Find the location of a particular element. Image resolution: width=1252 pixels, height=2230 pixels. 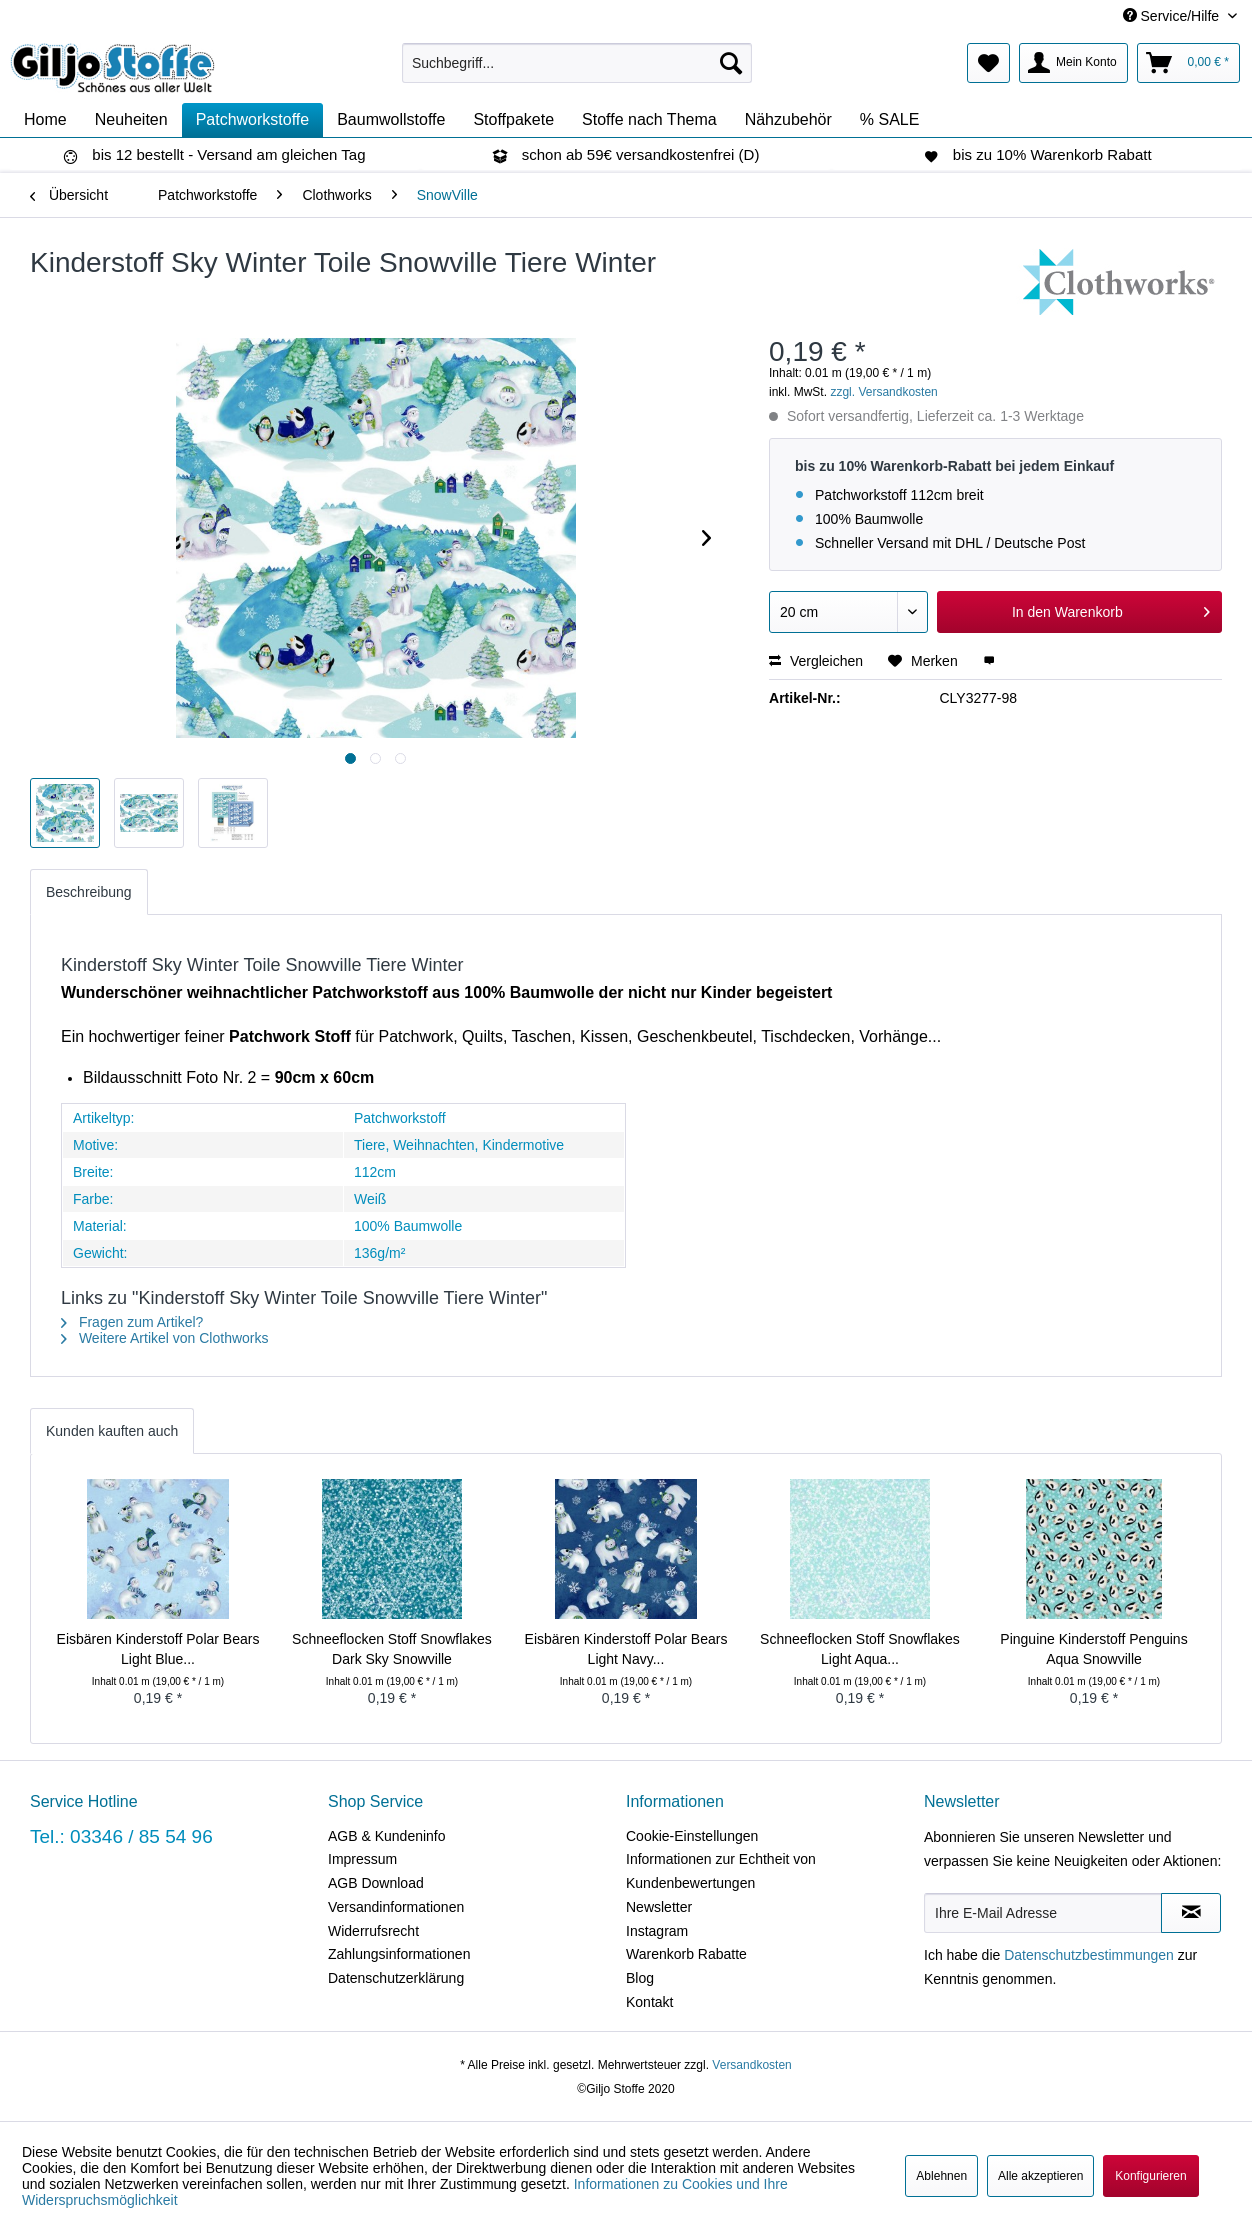

[Home] is located at coordinates (45, 120).